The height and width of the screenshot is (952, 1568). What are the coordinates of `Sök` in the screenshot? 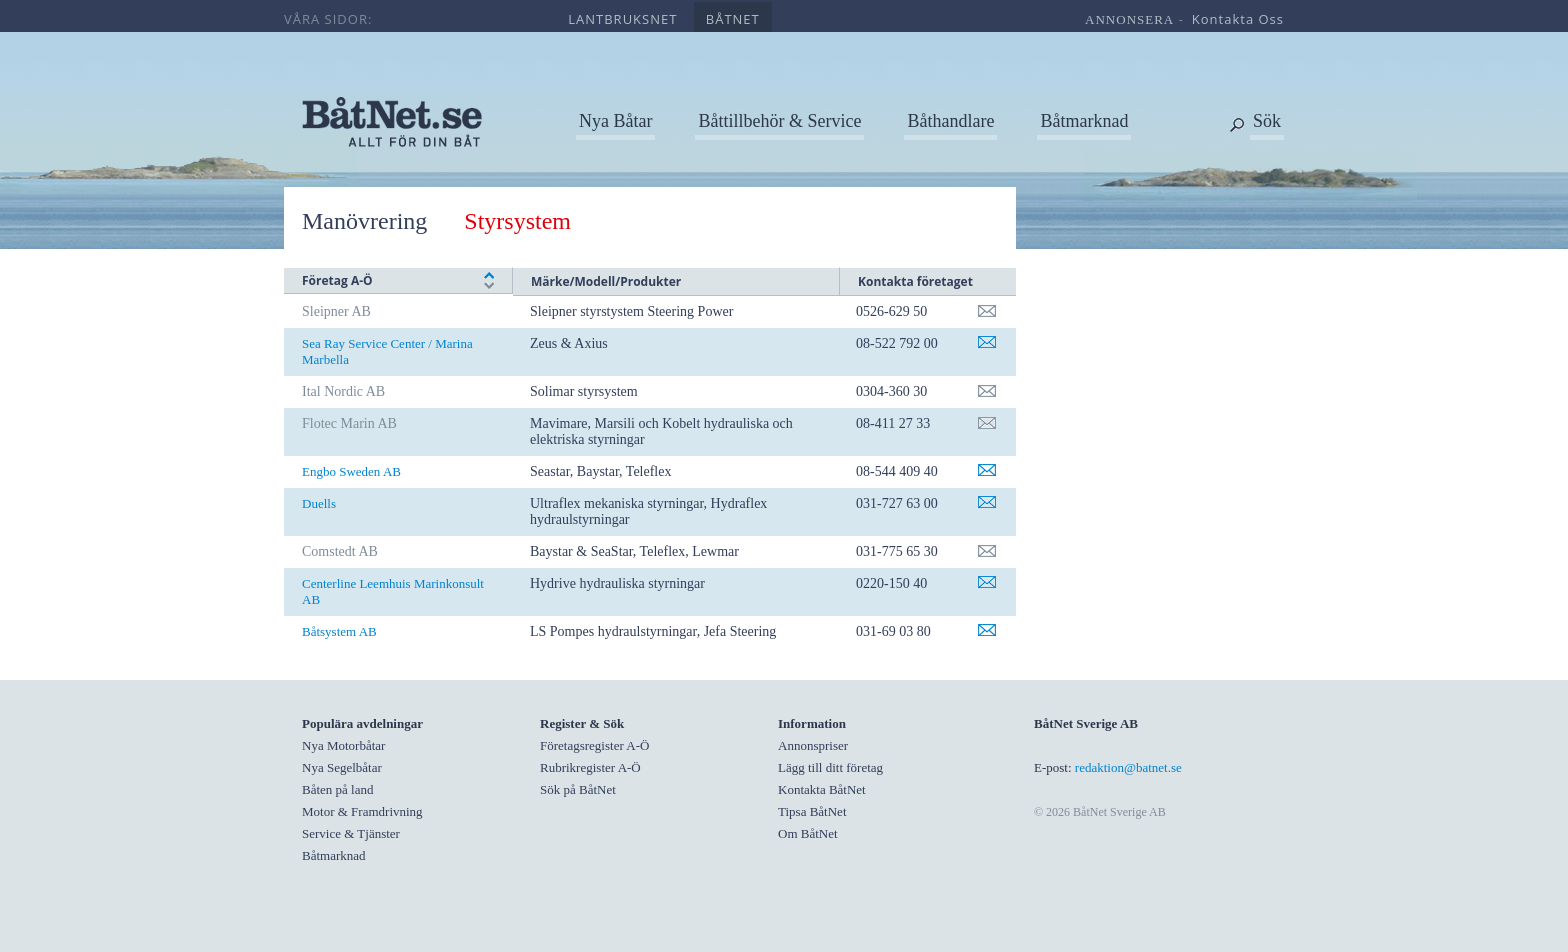 It's located at (1267, 121).